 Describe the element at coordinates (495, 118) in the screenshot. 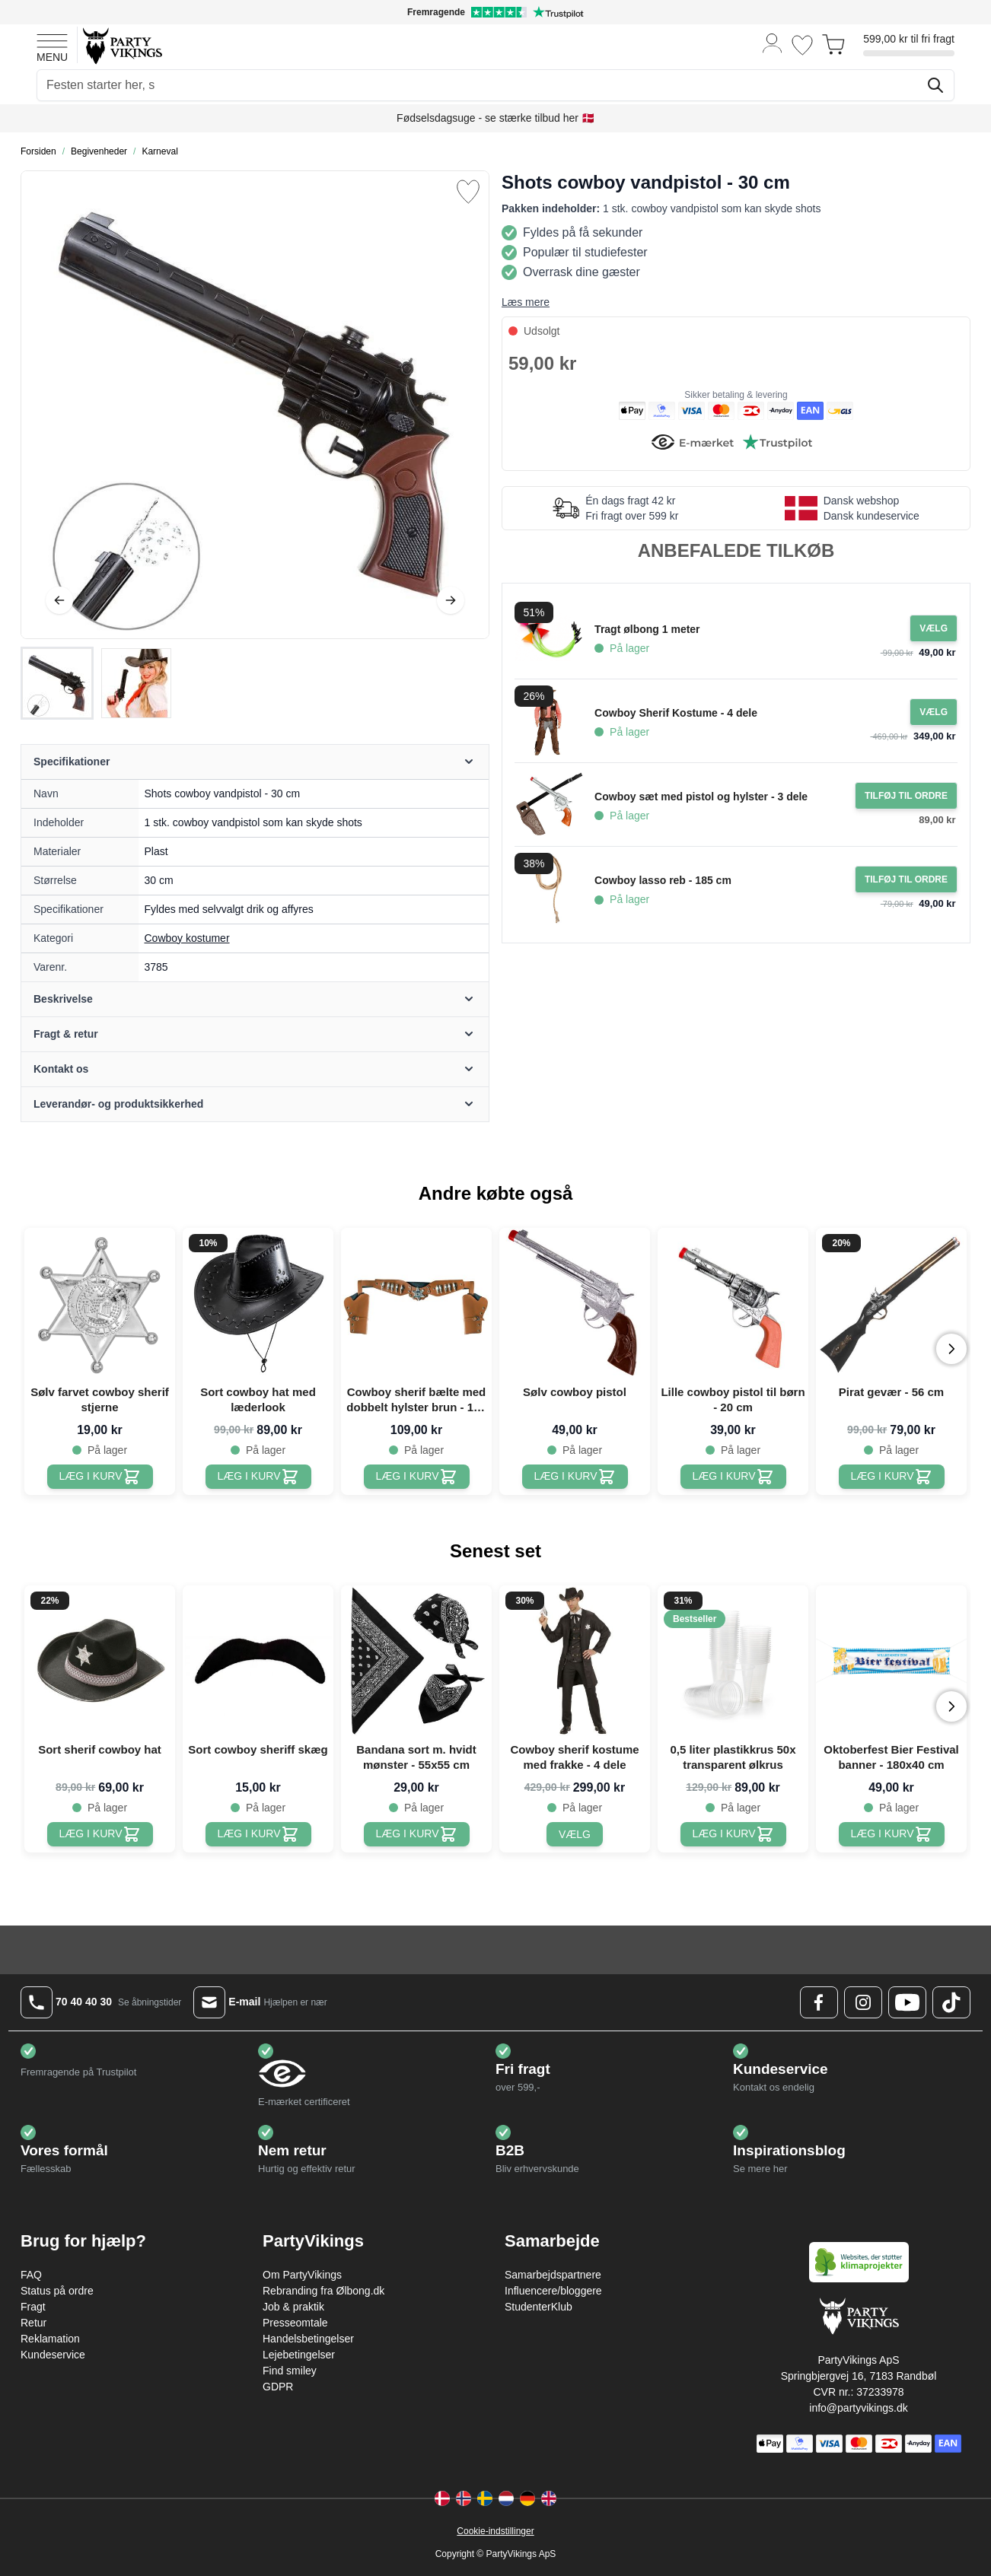

I see `Fødselsdagsuge - se stærke tilbud her 🇩🇰` at that location.